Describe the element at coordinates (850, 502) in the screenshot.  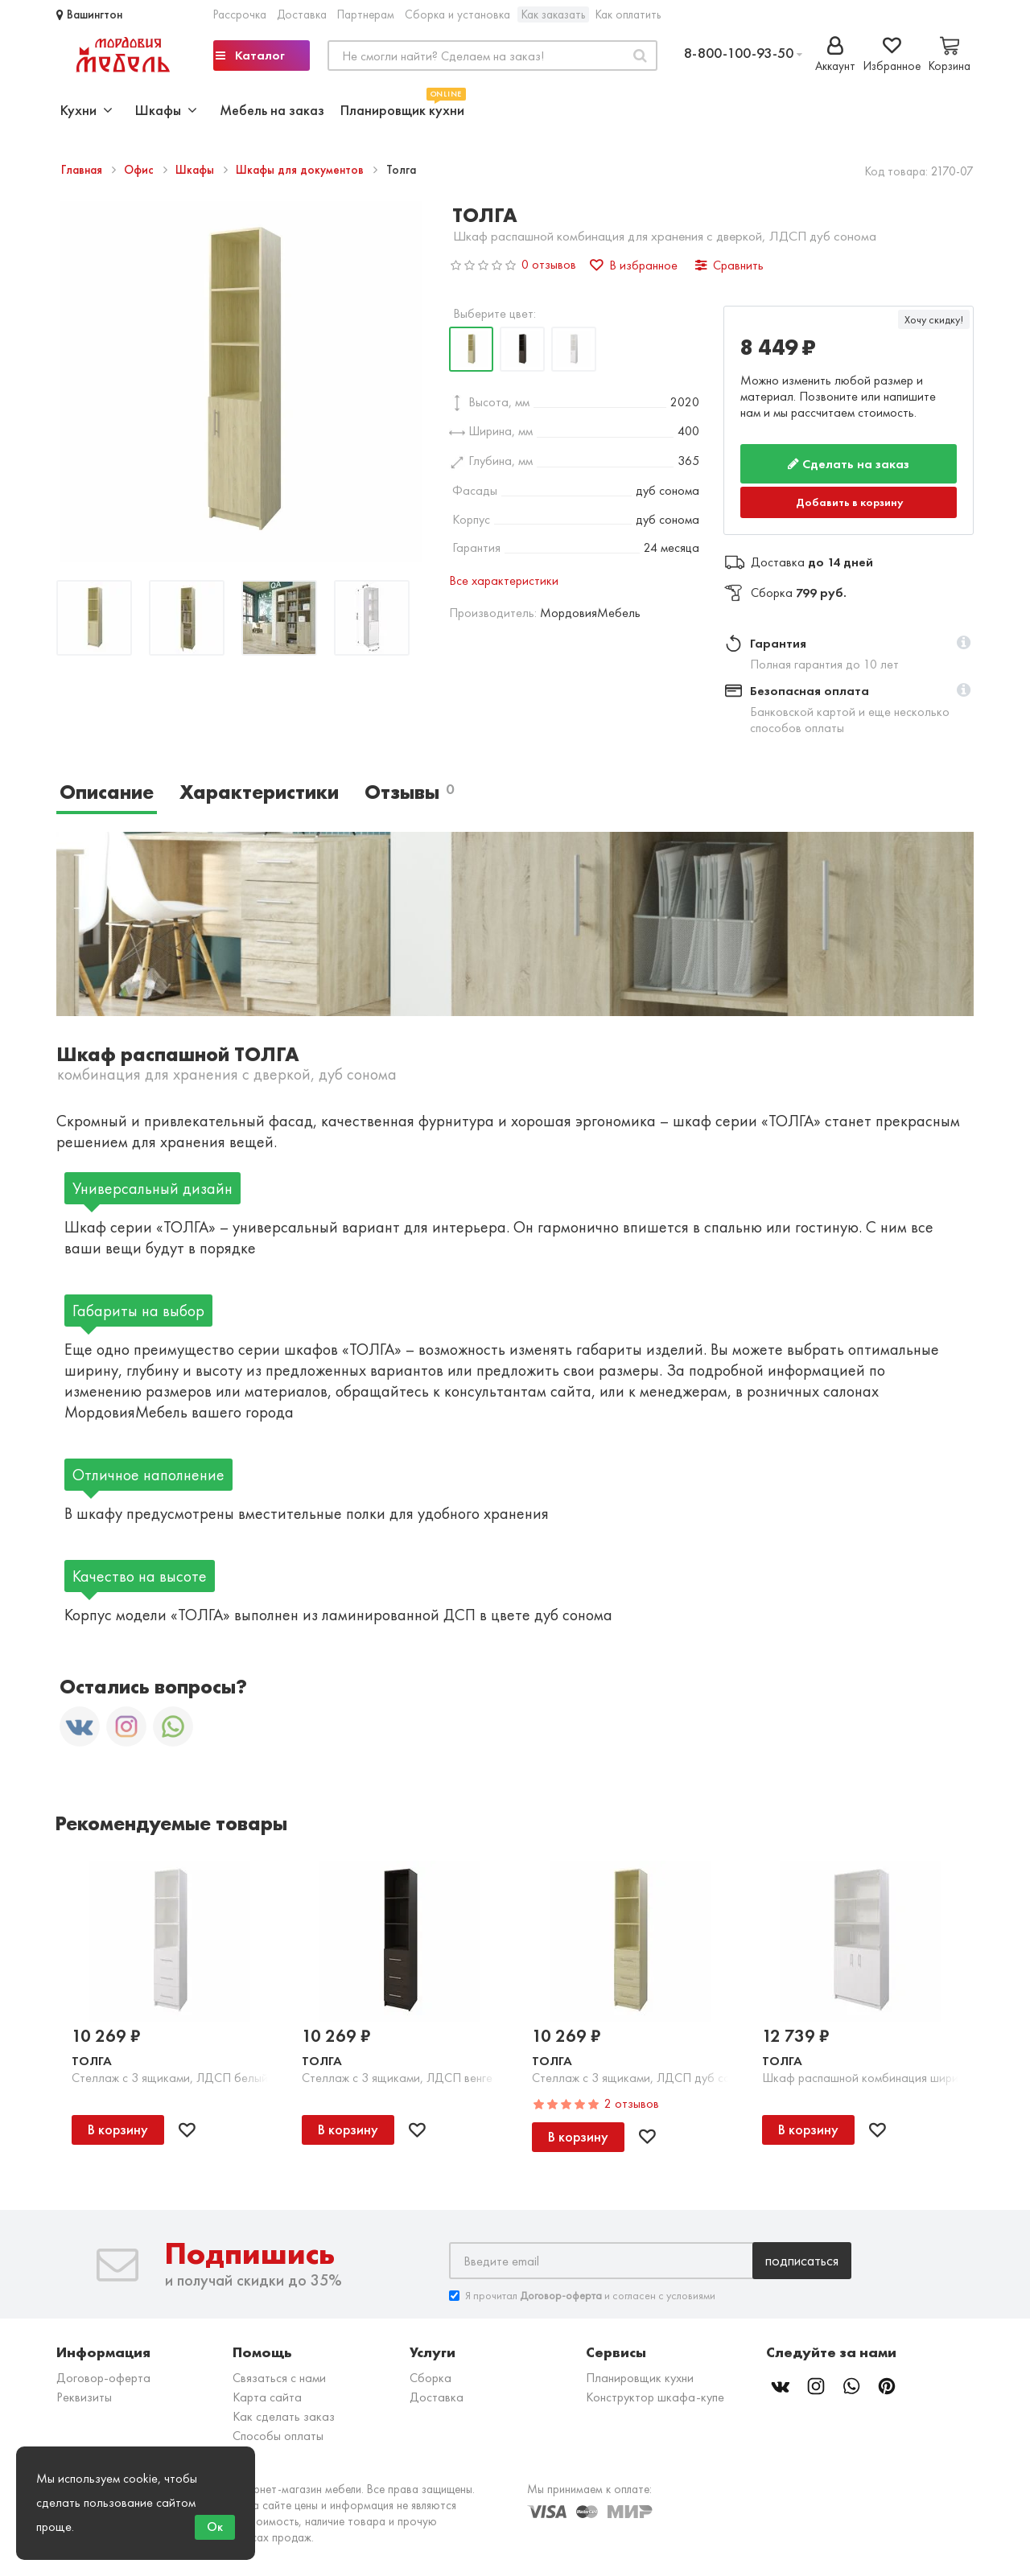
I see `Добавить в корзину` at that location.